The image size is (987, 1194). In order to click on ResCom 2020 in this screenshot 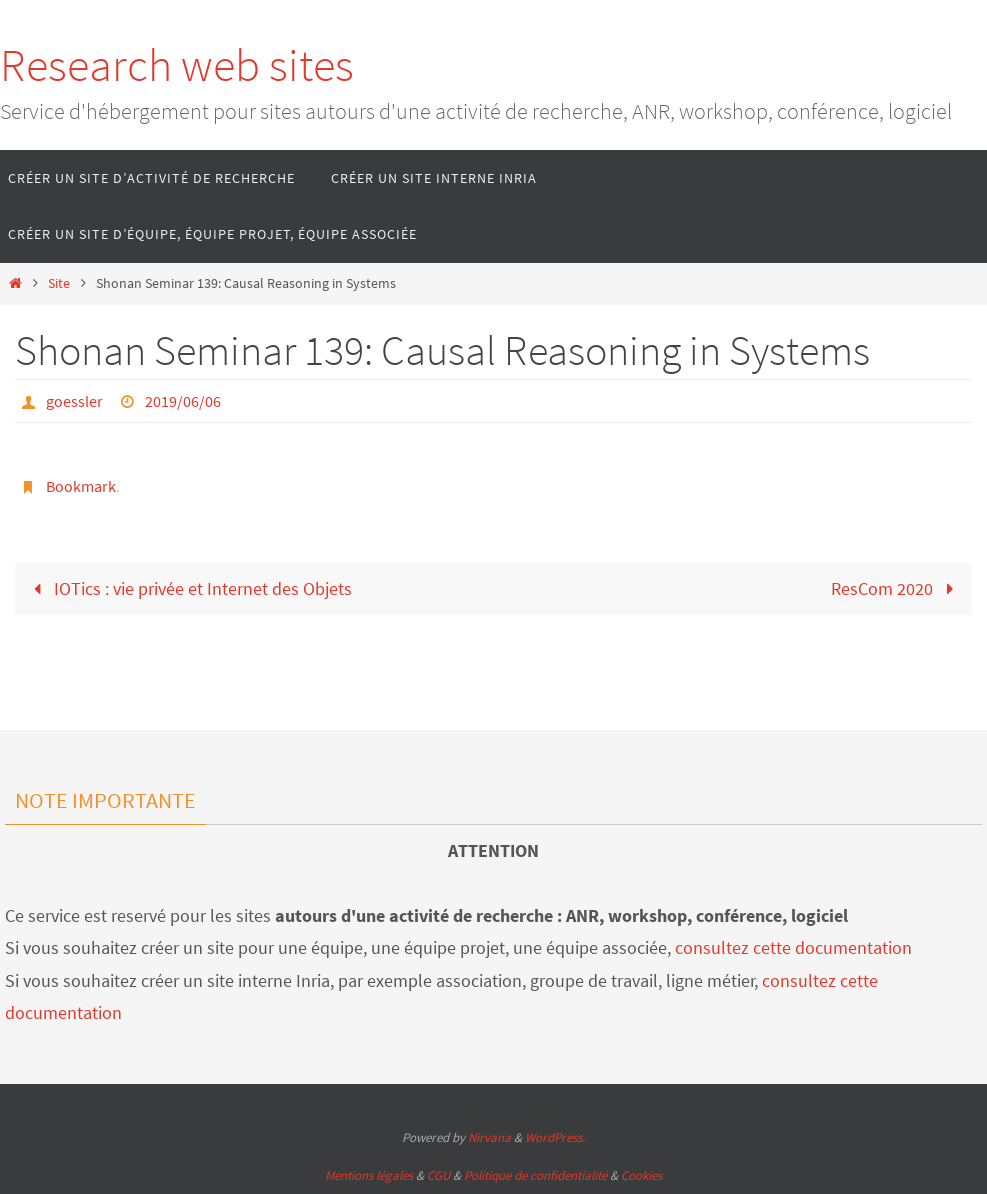, I will do `click(896, 588)`.